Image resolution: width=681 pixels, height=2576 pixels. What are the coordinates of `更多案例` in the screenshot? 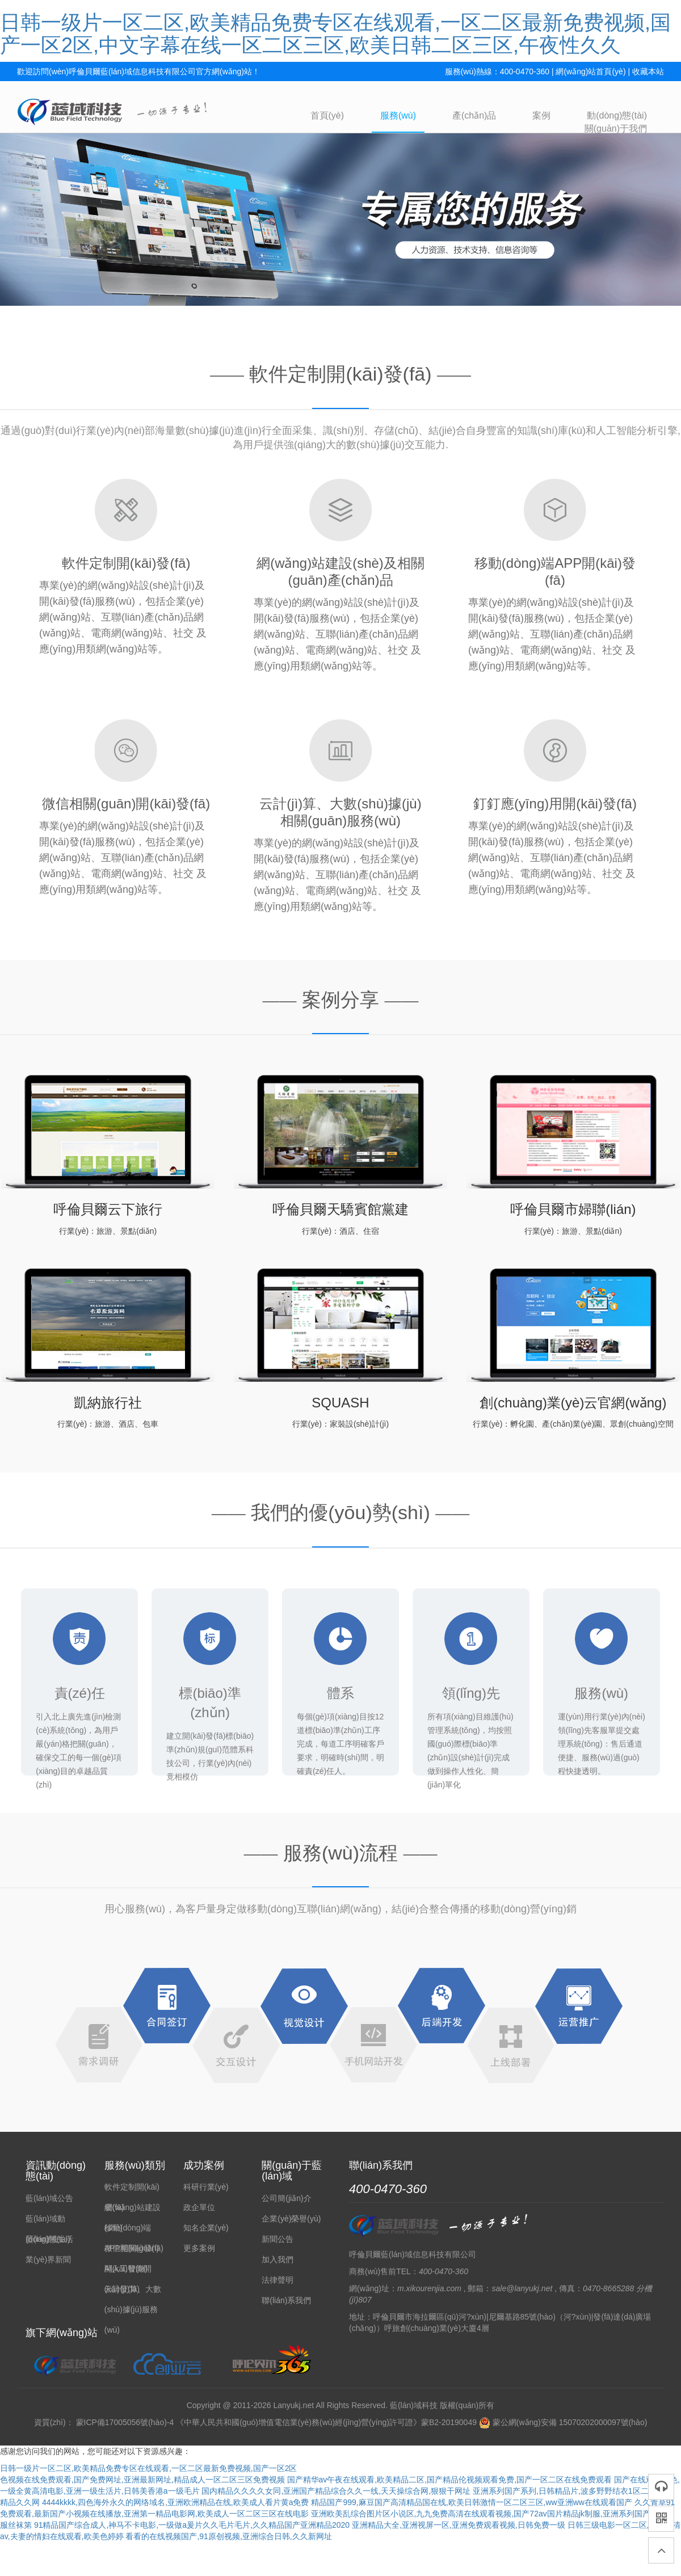 It's located at (199, 2248).